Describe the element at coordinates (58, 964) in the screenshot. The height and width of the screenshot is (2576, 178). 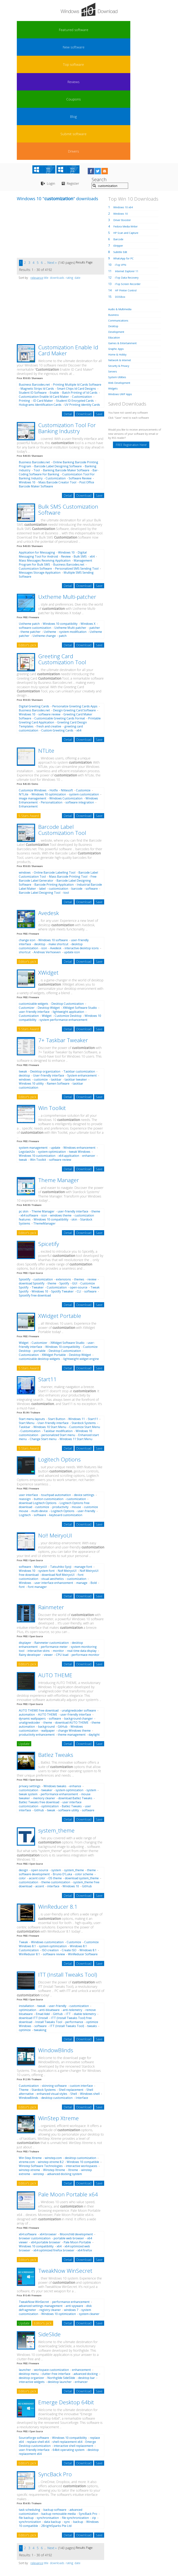
I see `Ramen Software` at that location.